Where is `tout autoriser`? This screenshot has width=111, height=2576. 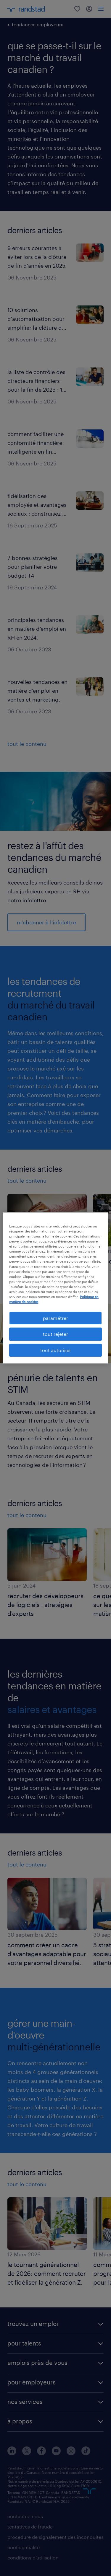
tout autoriser is located at coordinates (55, 1350).